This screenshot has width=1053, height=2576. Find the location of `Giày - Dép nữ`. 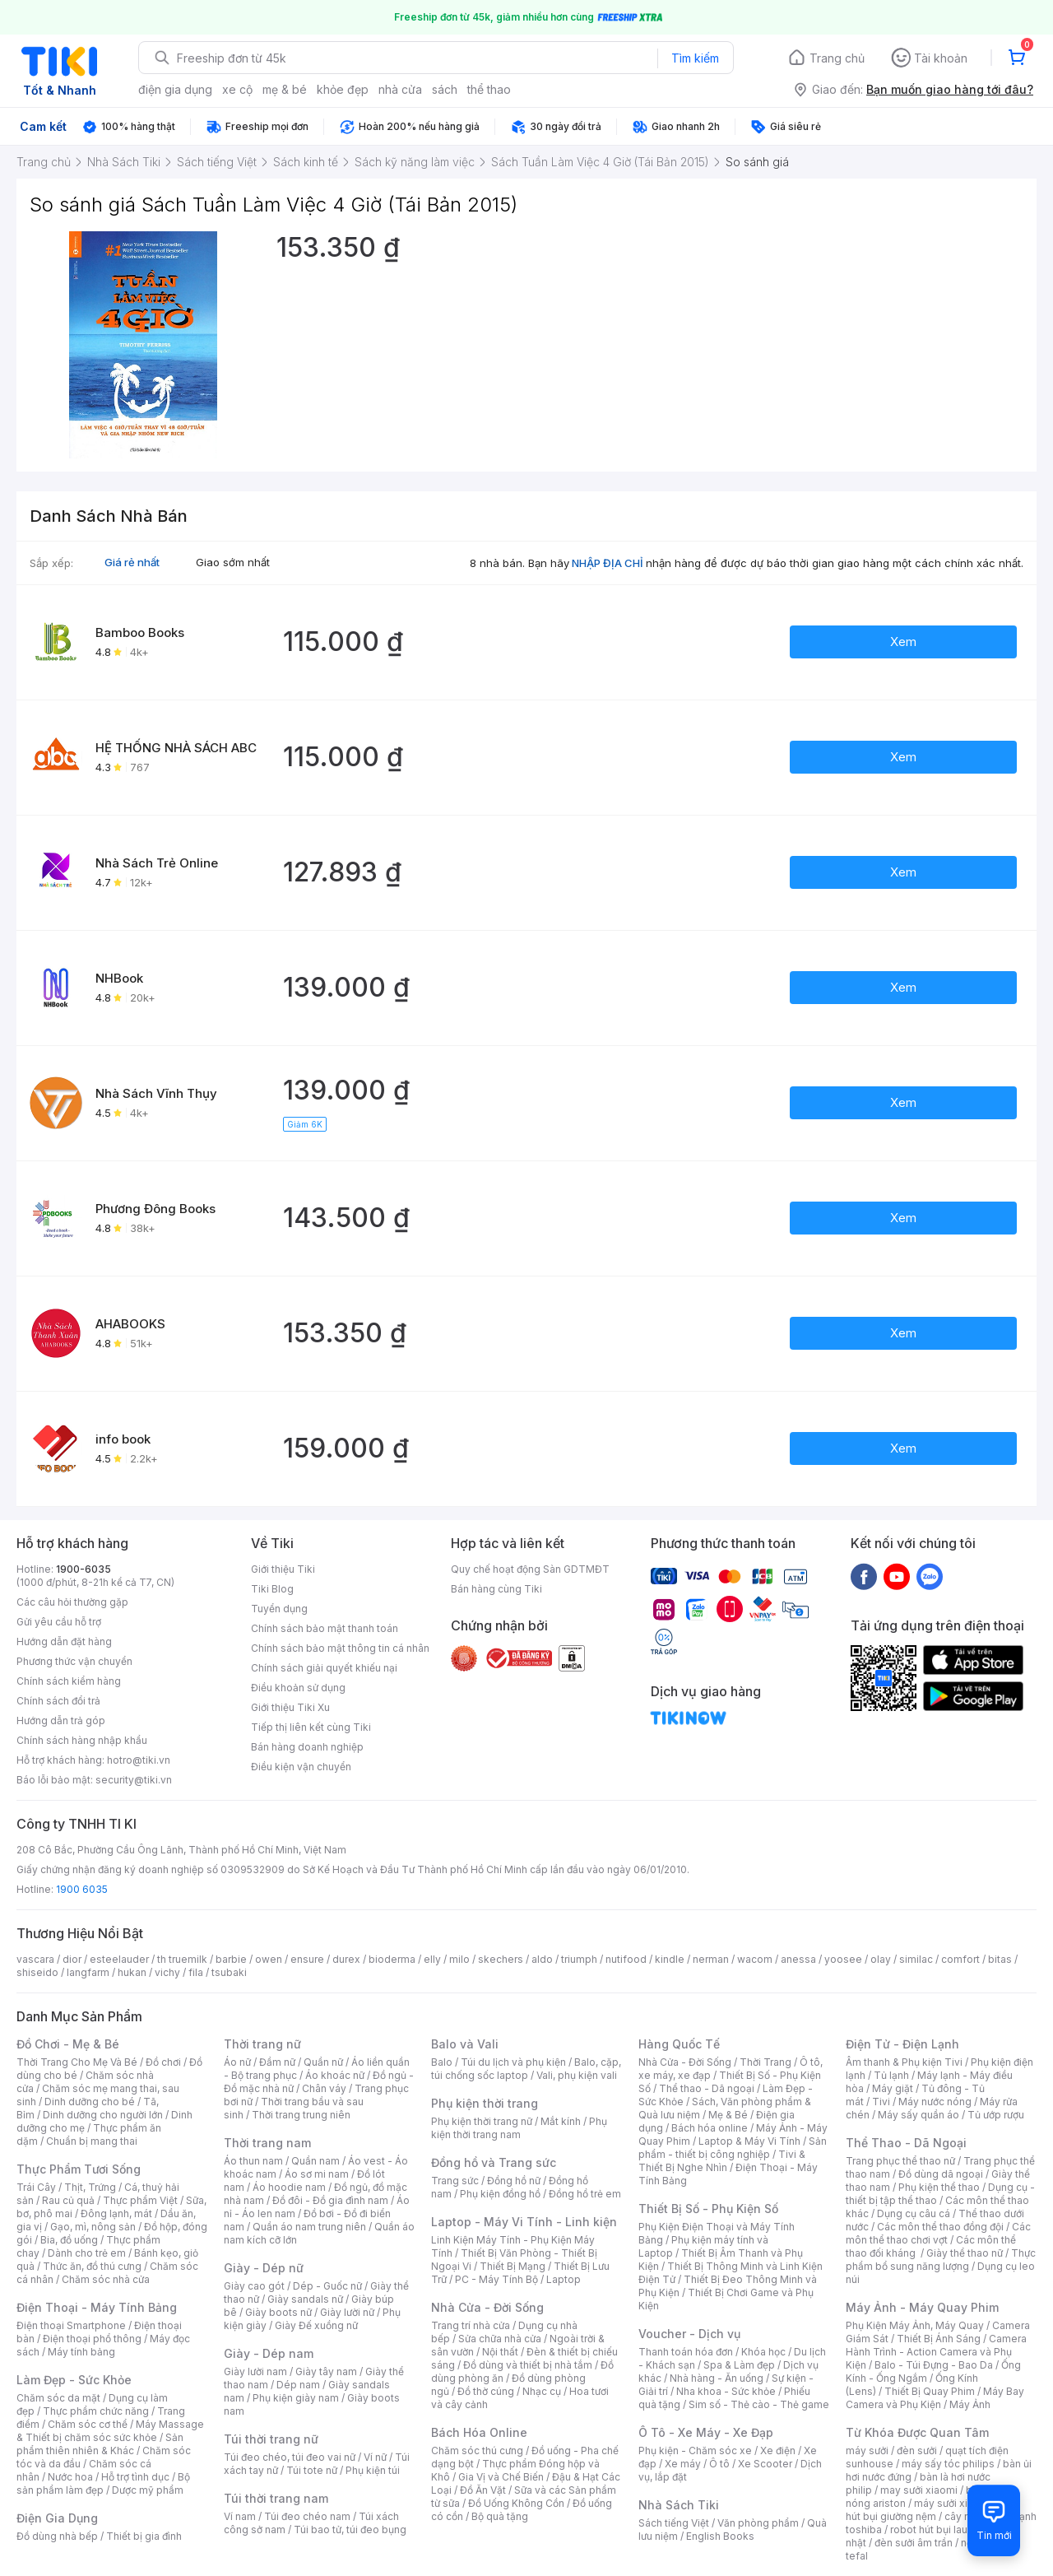

Giày - Dép nữ is located at coordinates (264, 2268).